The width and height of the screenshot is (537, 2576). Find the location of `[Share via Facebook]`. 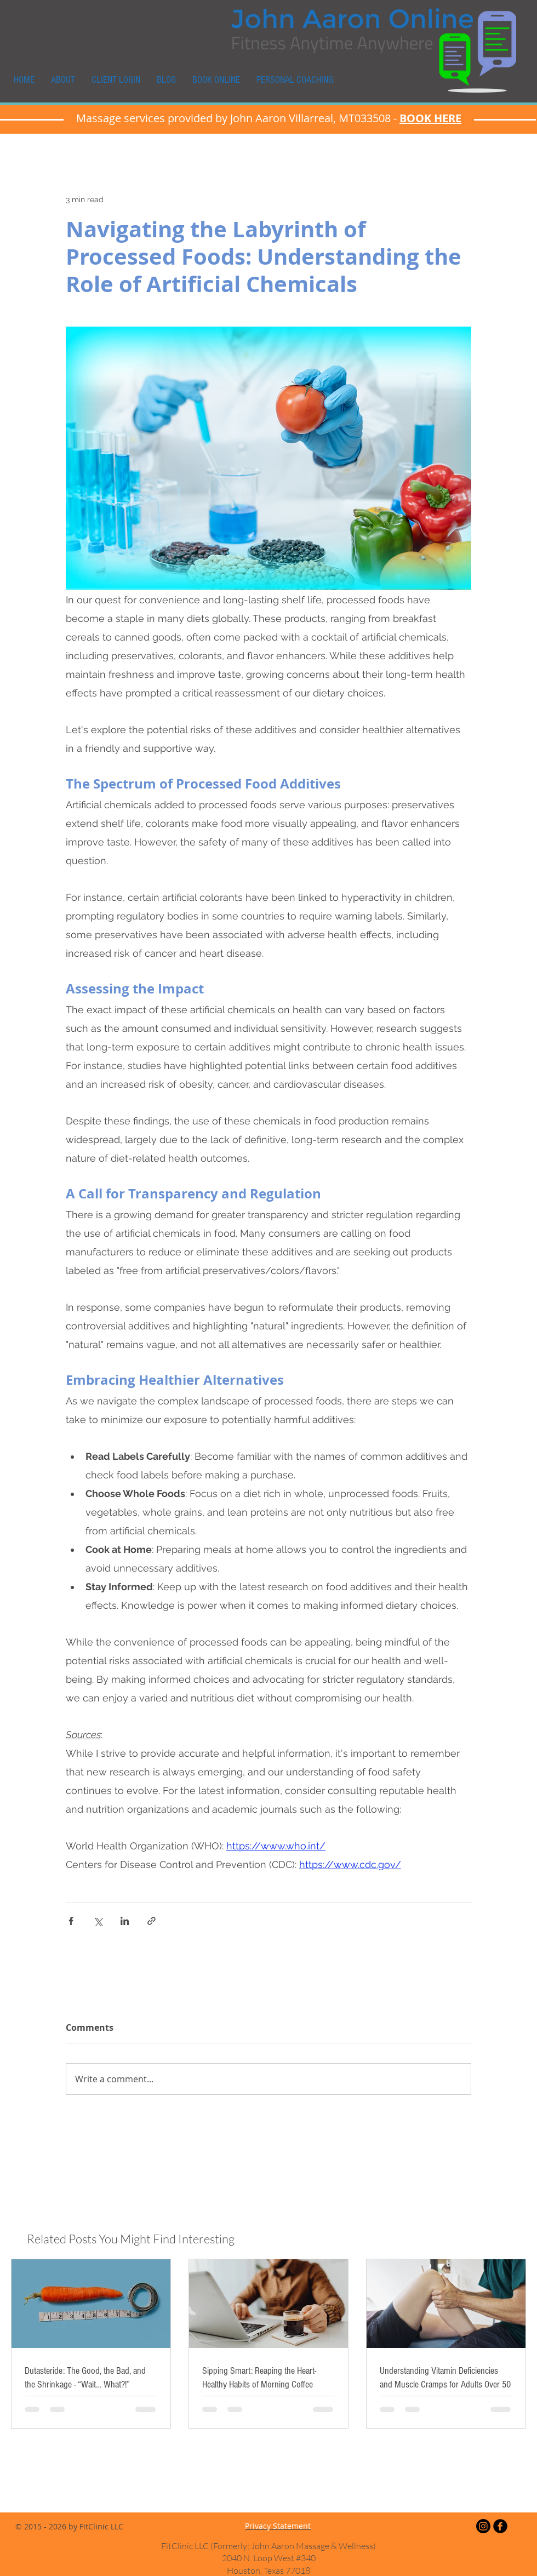

[Share via Facebook] is located at coordinates (71, 1921).